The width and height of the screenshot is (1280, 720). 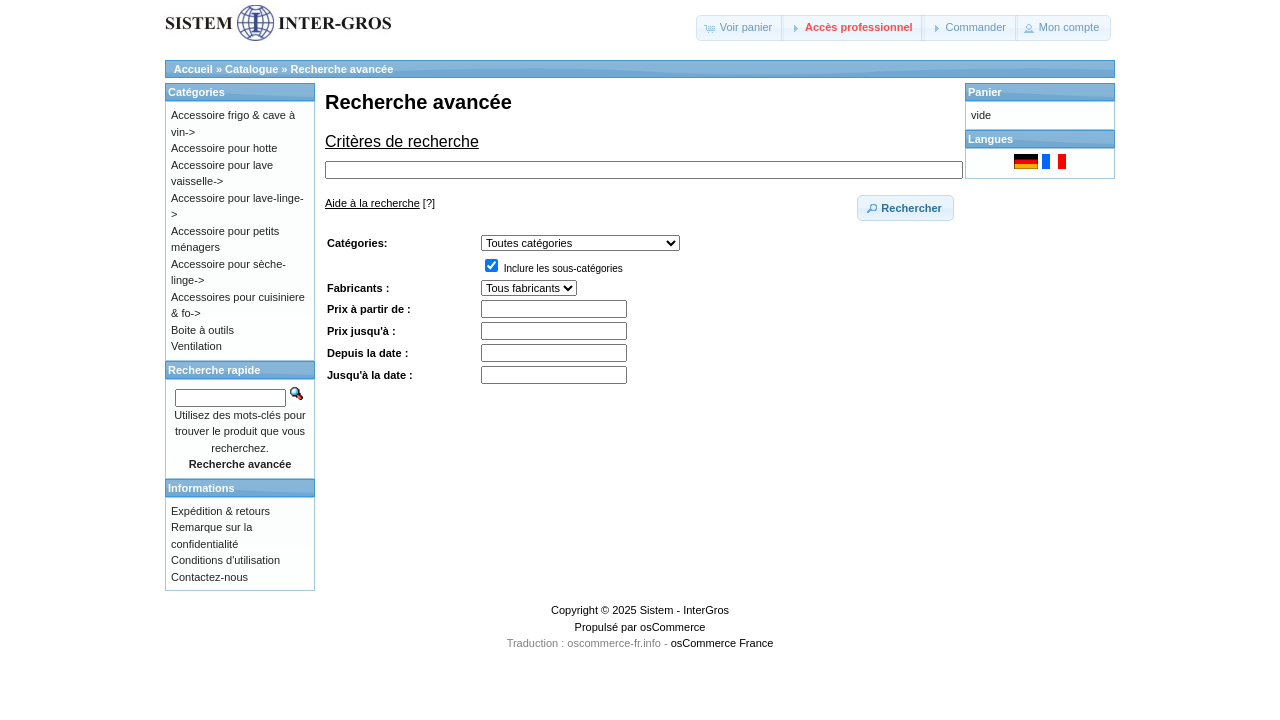 I want to click on Conditions d'utilisation, so click(x=225, y=560).